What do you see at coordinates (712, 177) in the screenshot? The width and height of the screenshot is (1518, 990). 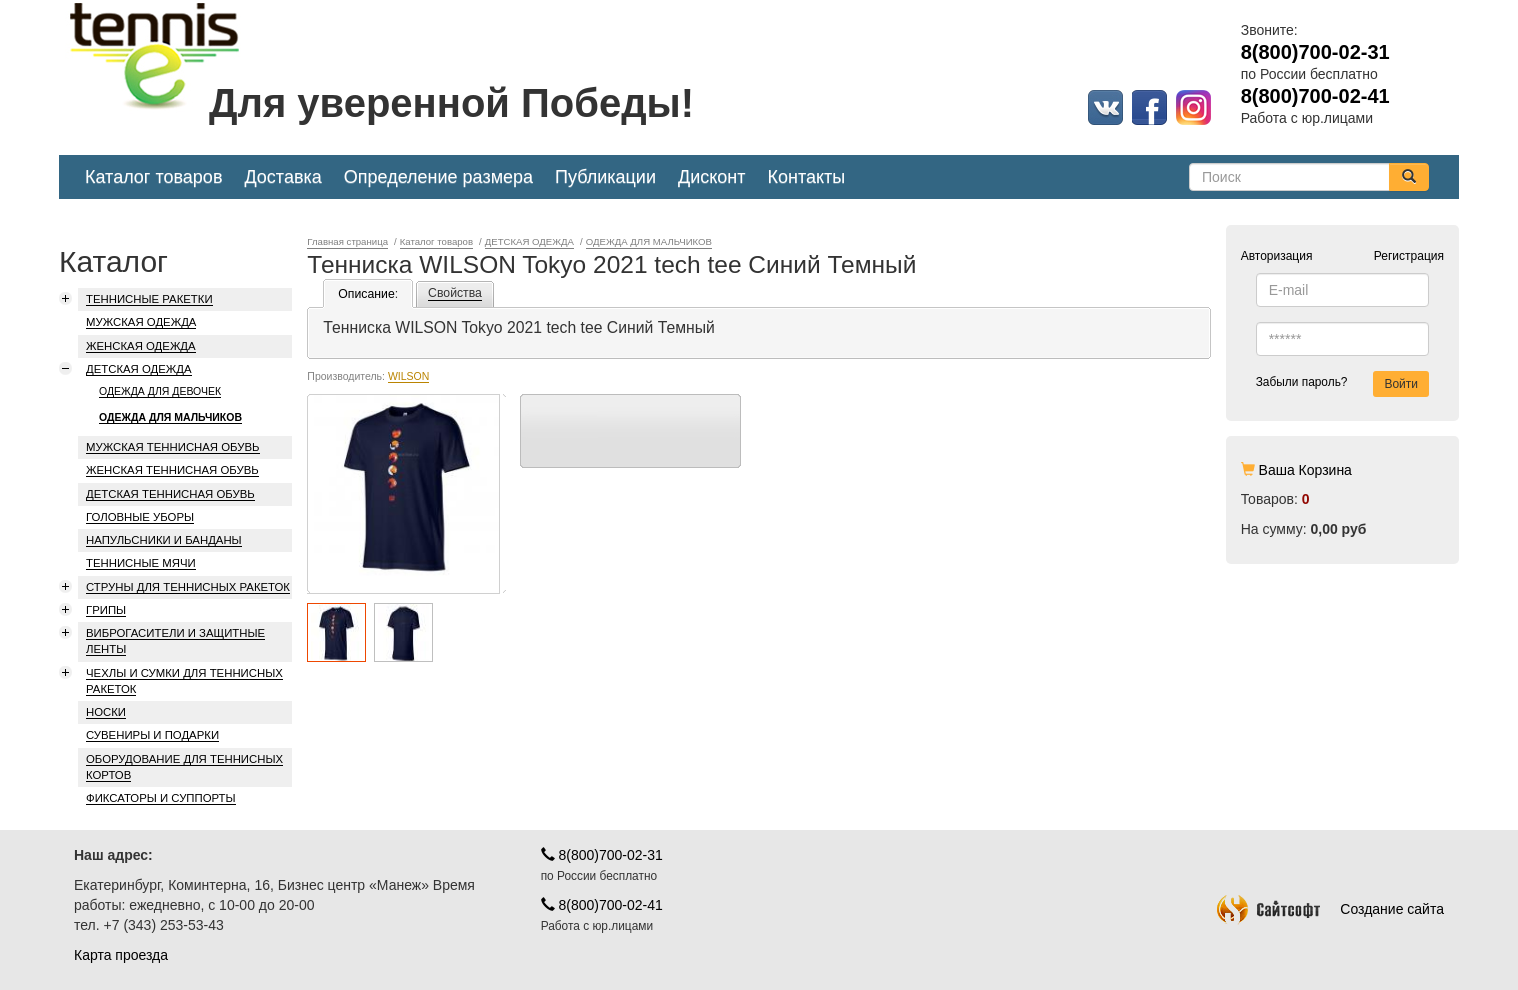 I see `Дисконт` at bounding box center [712, 177].